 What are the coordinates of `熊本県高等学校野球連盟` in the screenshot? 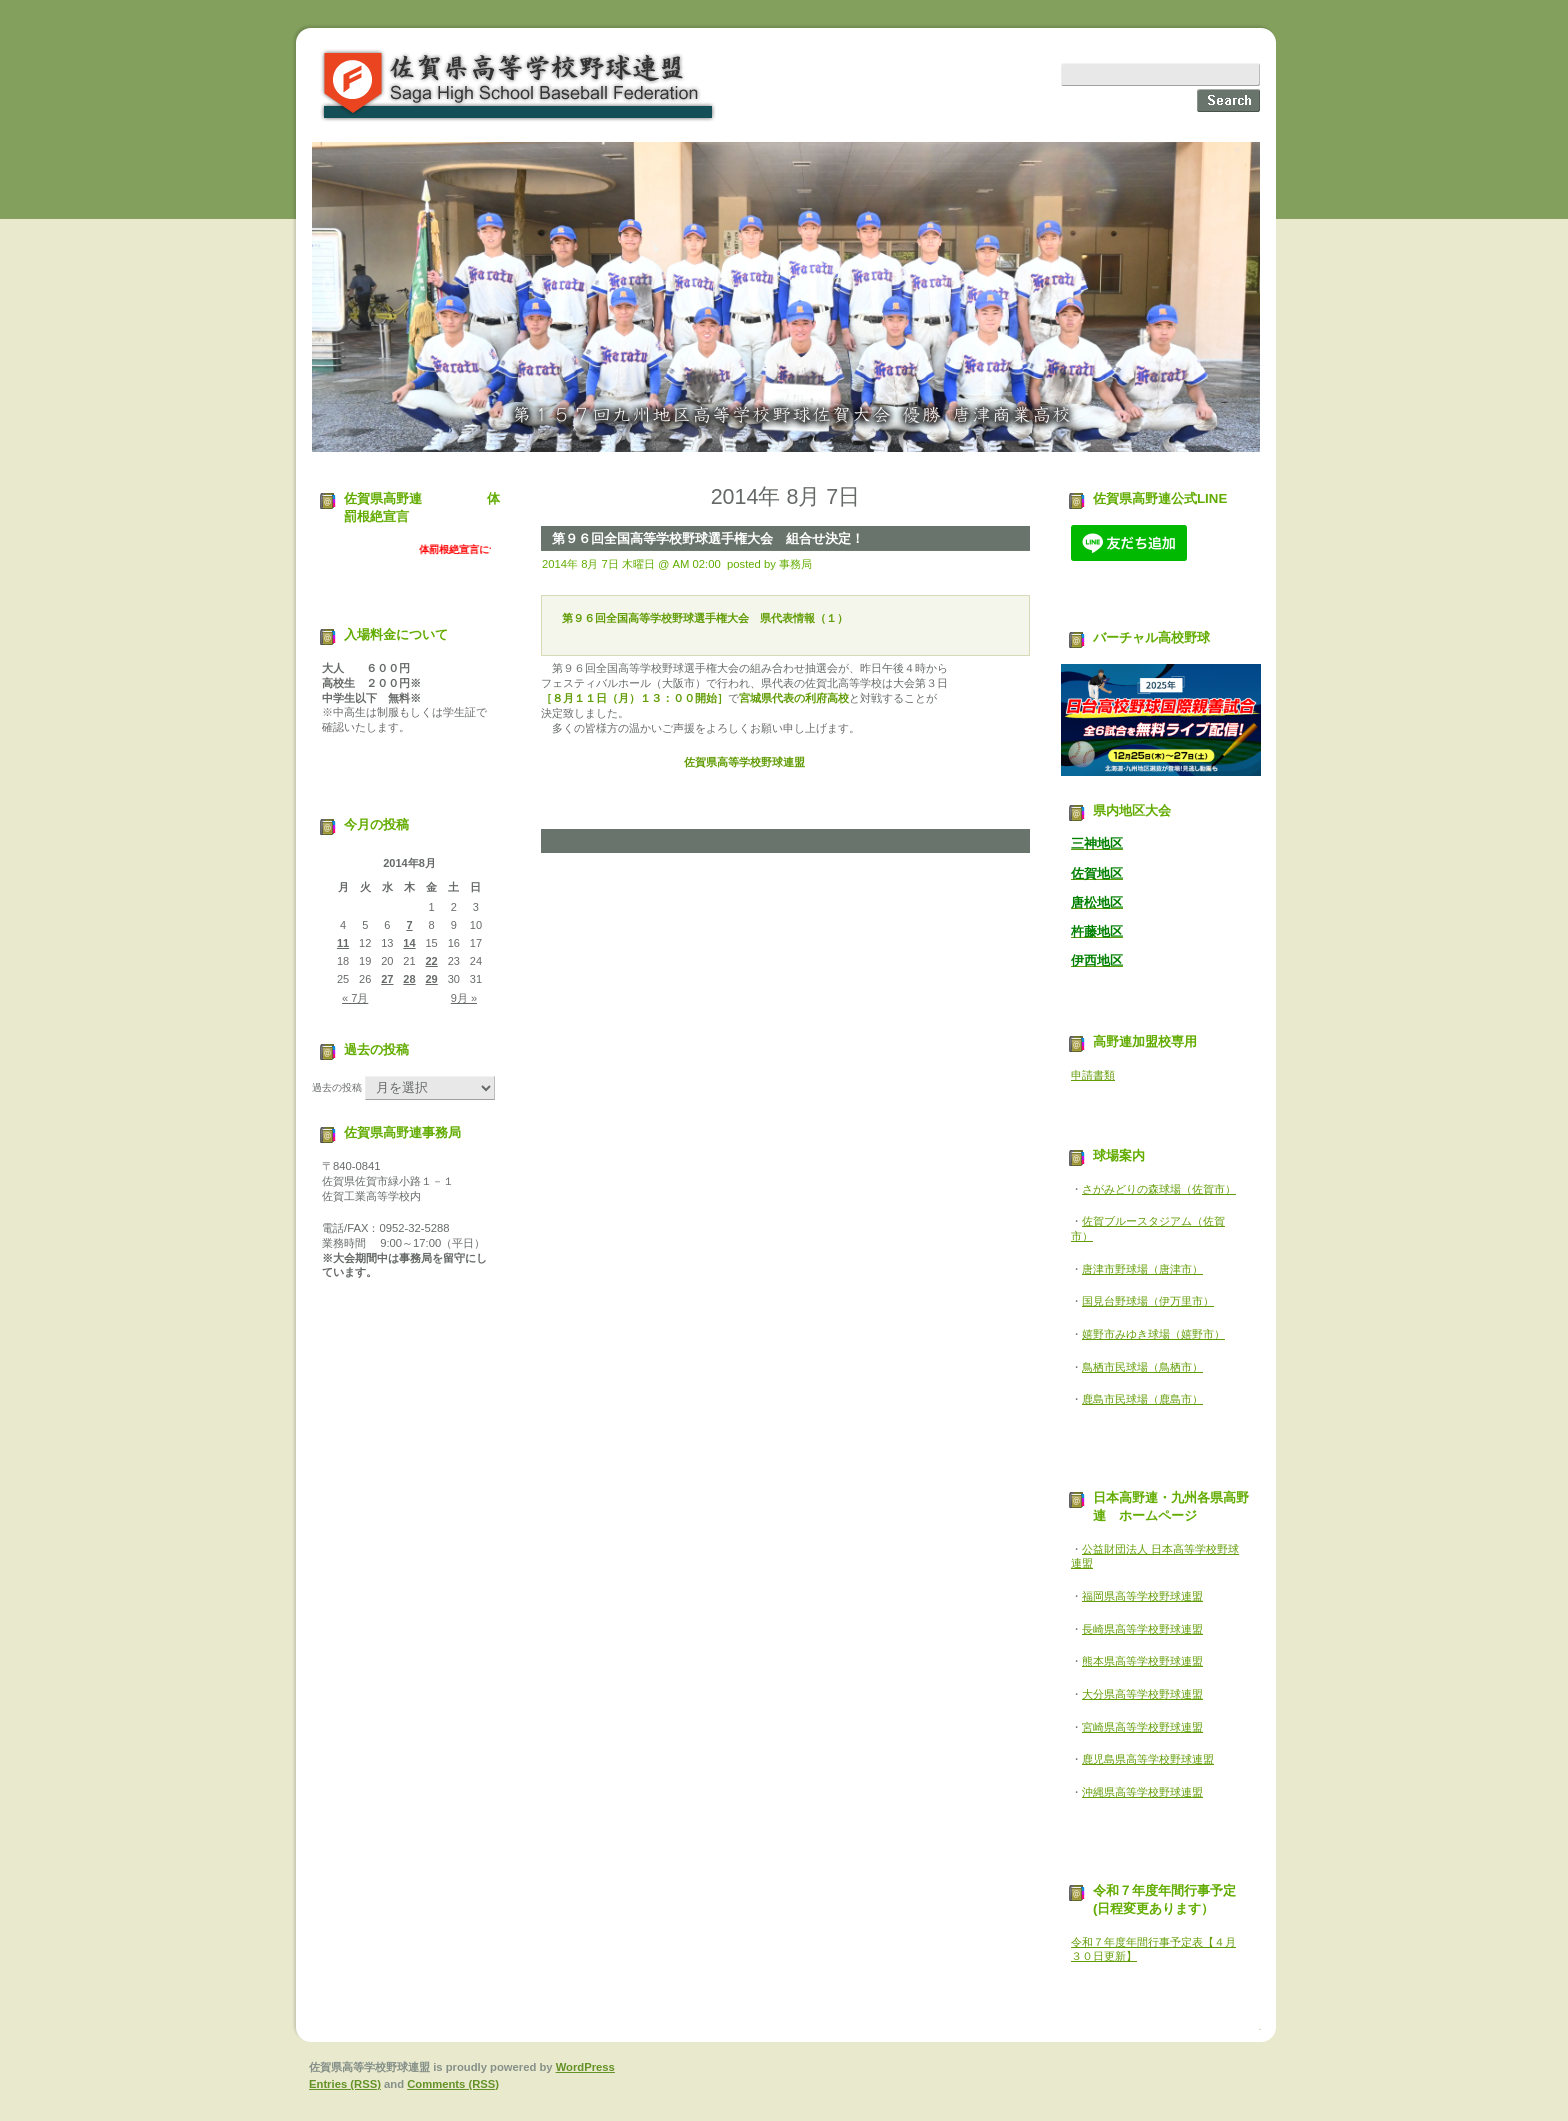 It's located at (1142, 1661).